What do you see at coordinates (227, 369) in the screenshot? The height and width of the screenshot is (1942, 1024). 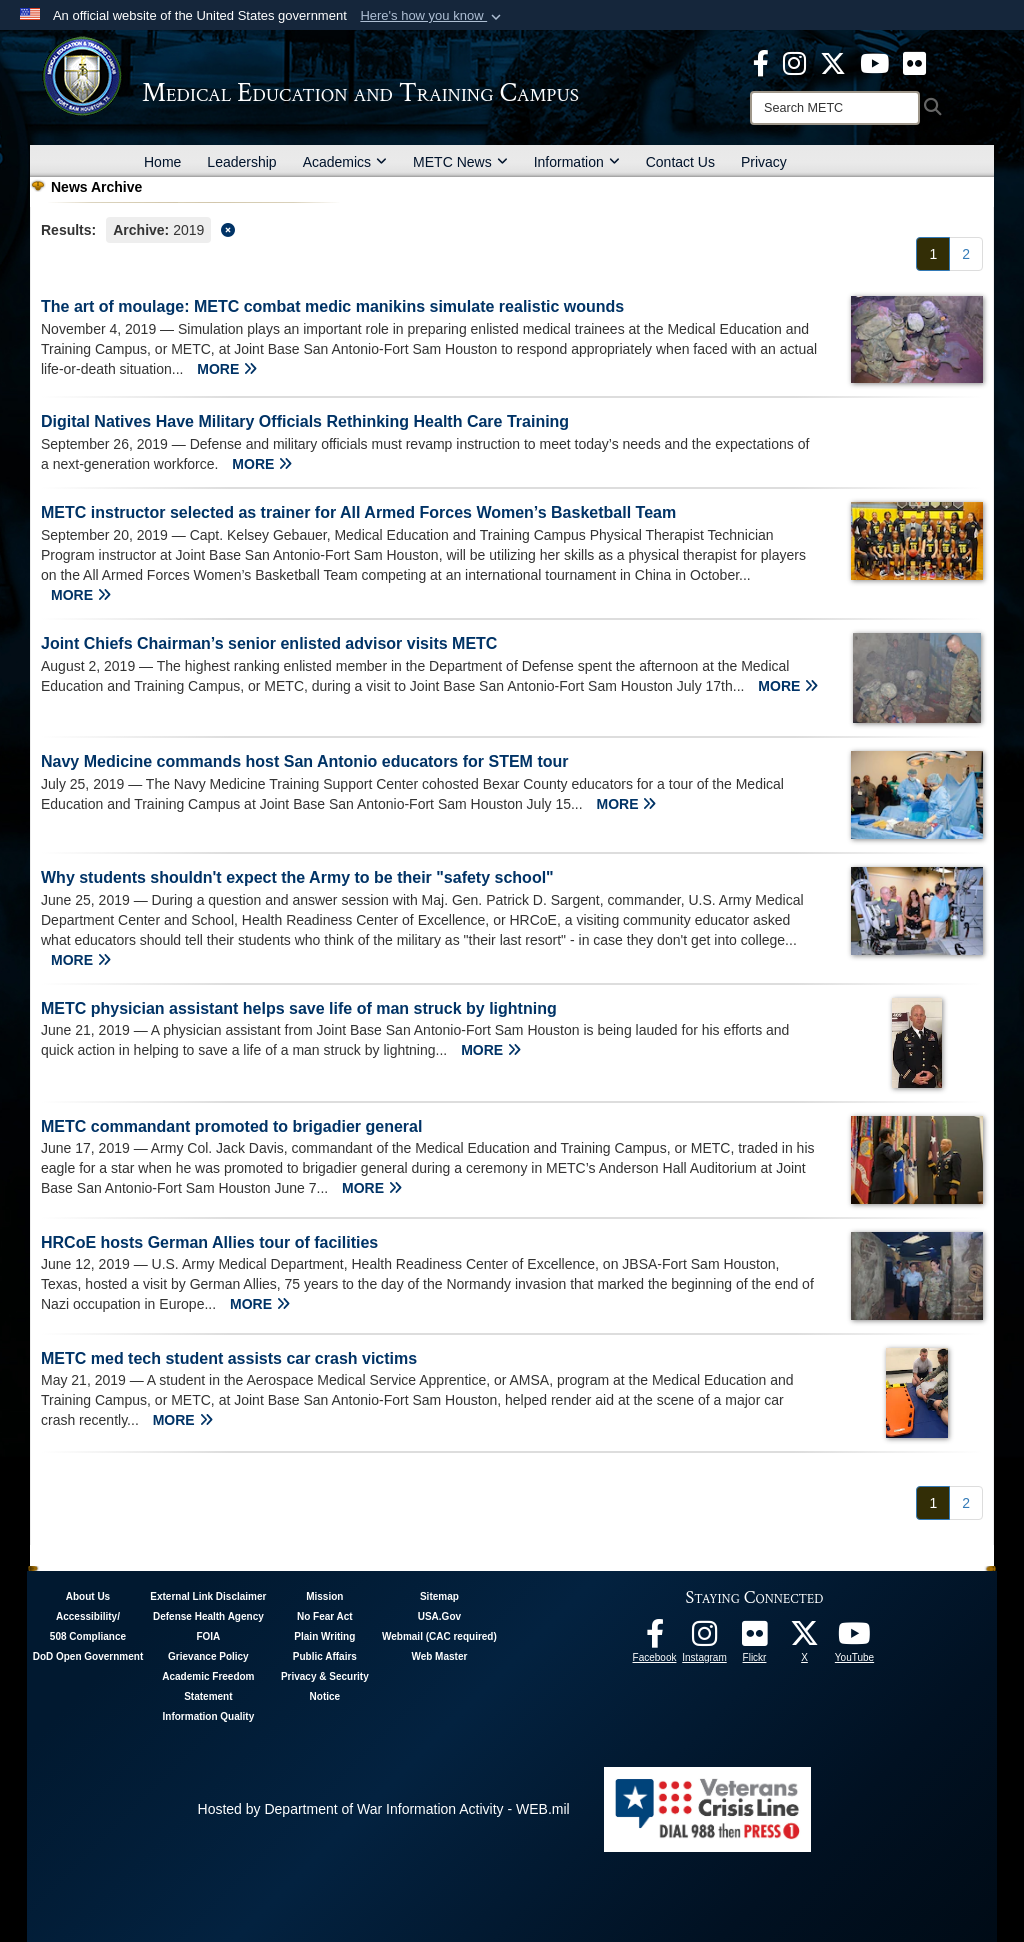 I see `MORE` at bounding box center [227, 369].